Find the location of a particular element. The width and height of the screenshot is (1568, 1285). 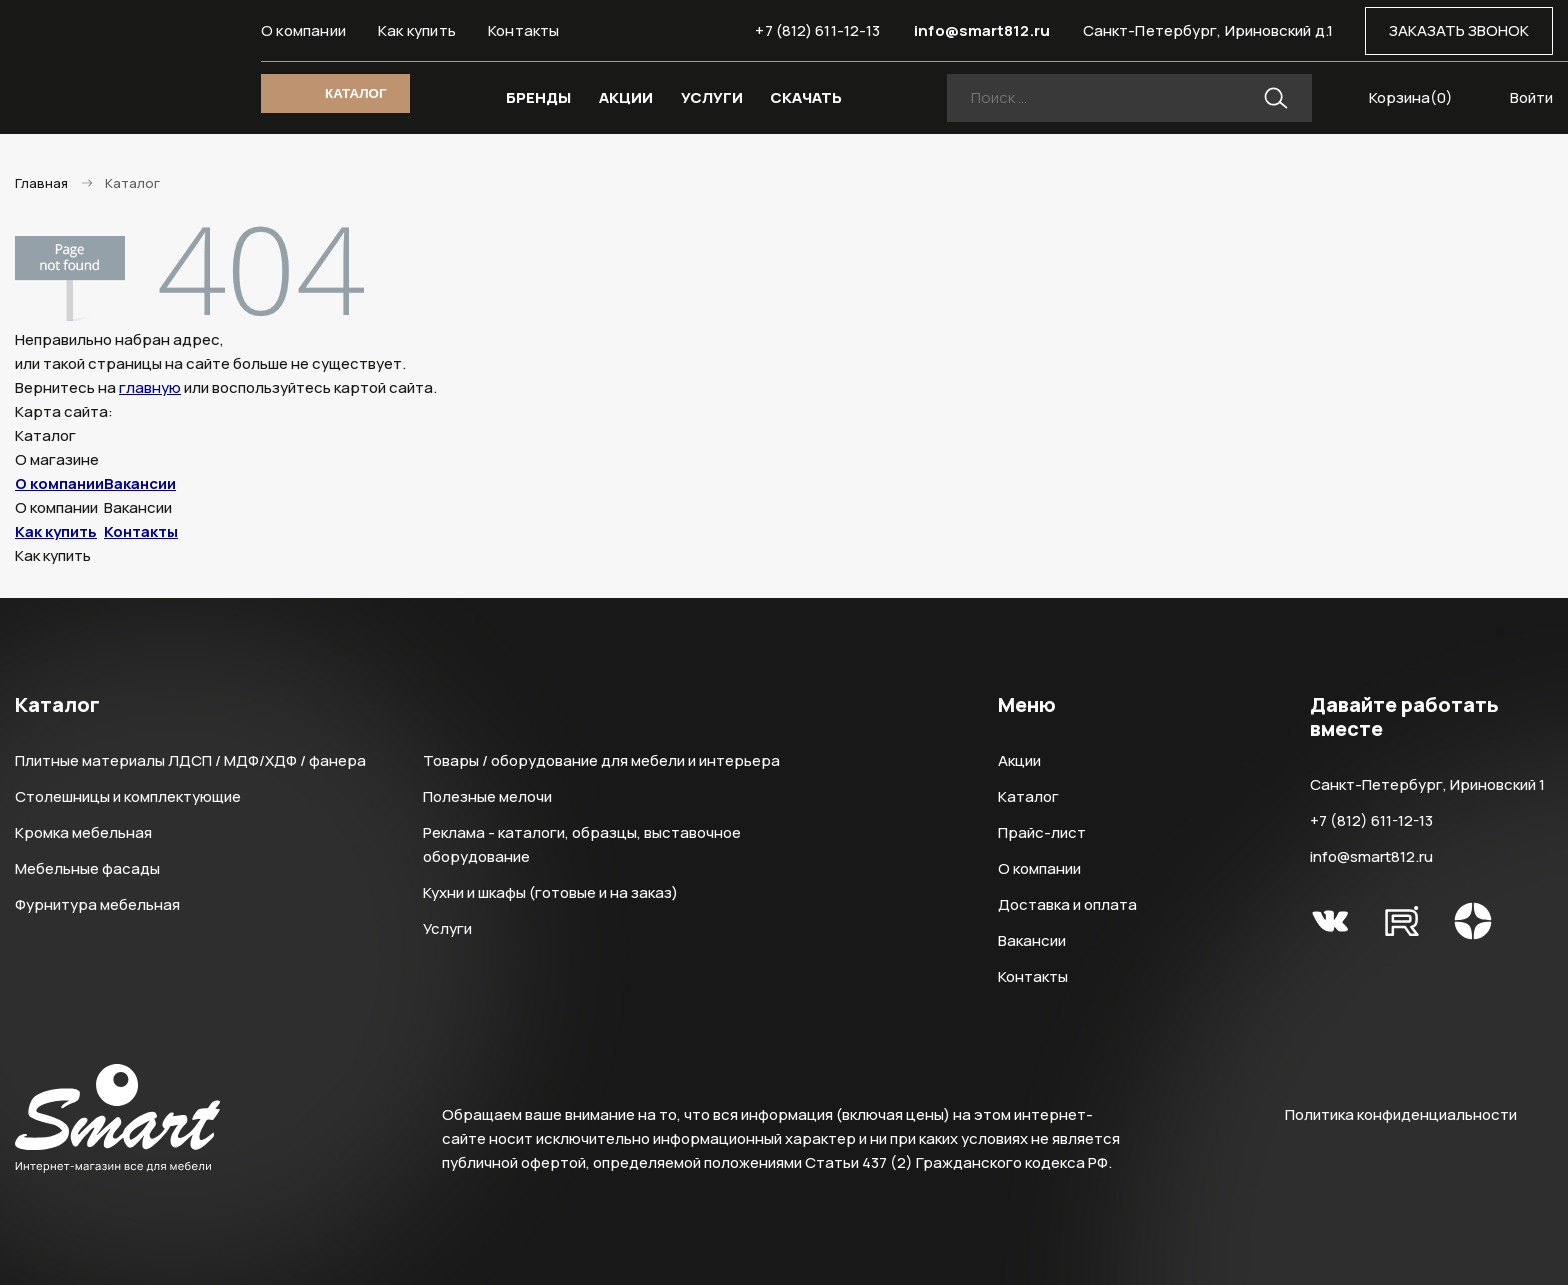

Политика конфиденциальности is located at coordinates (1401, 1114).